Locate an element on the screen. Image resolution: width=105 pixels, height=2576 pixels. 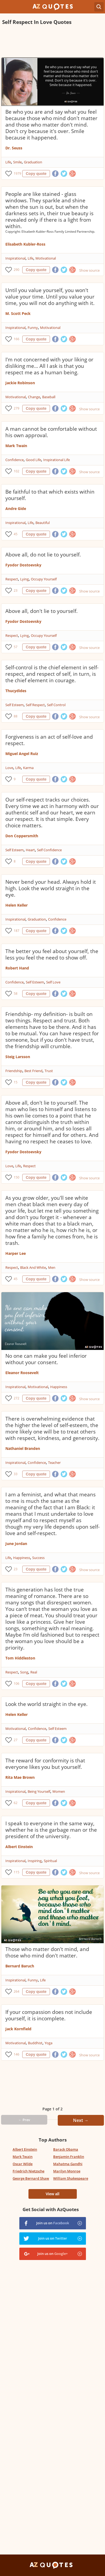
Never bend your head. Always hold it high. Look the world straight in the eye. is located at coordinates (50, 888).